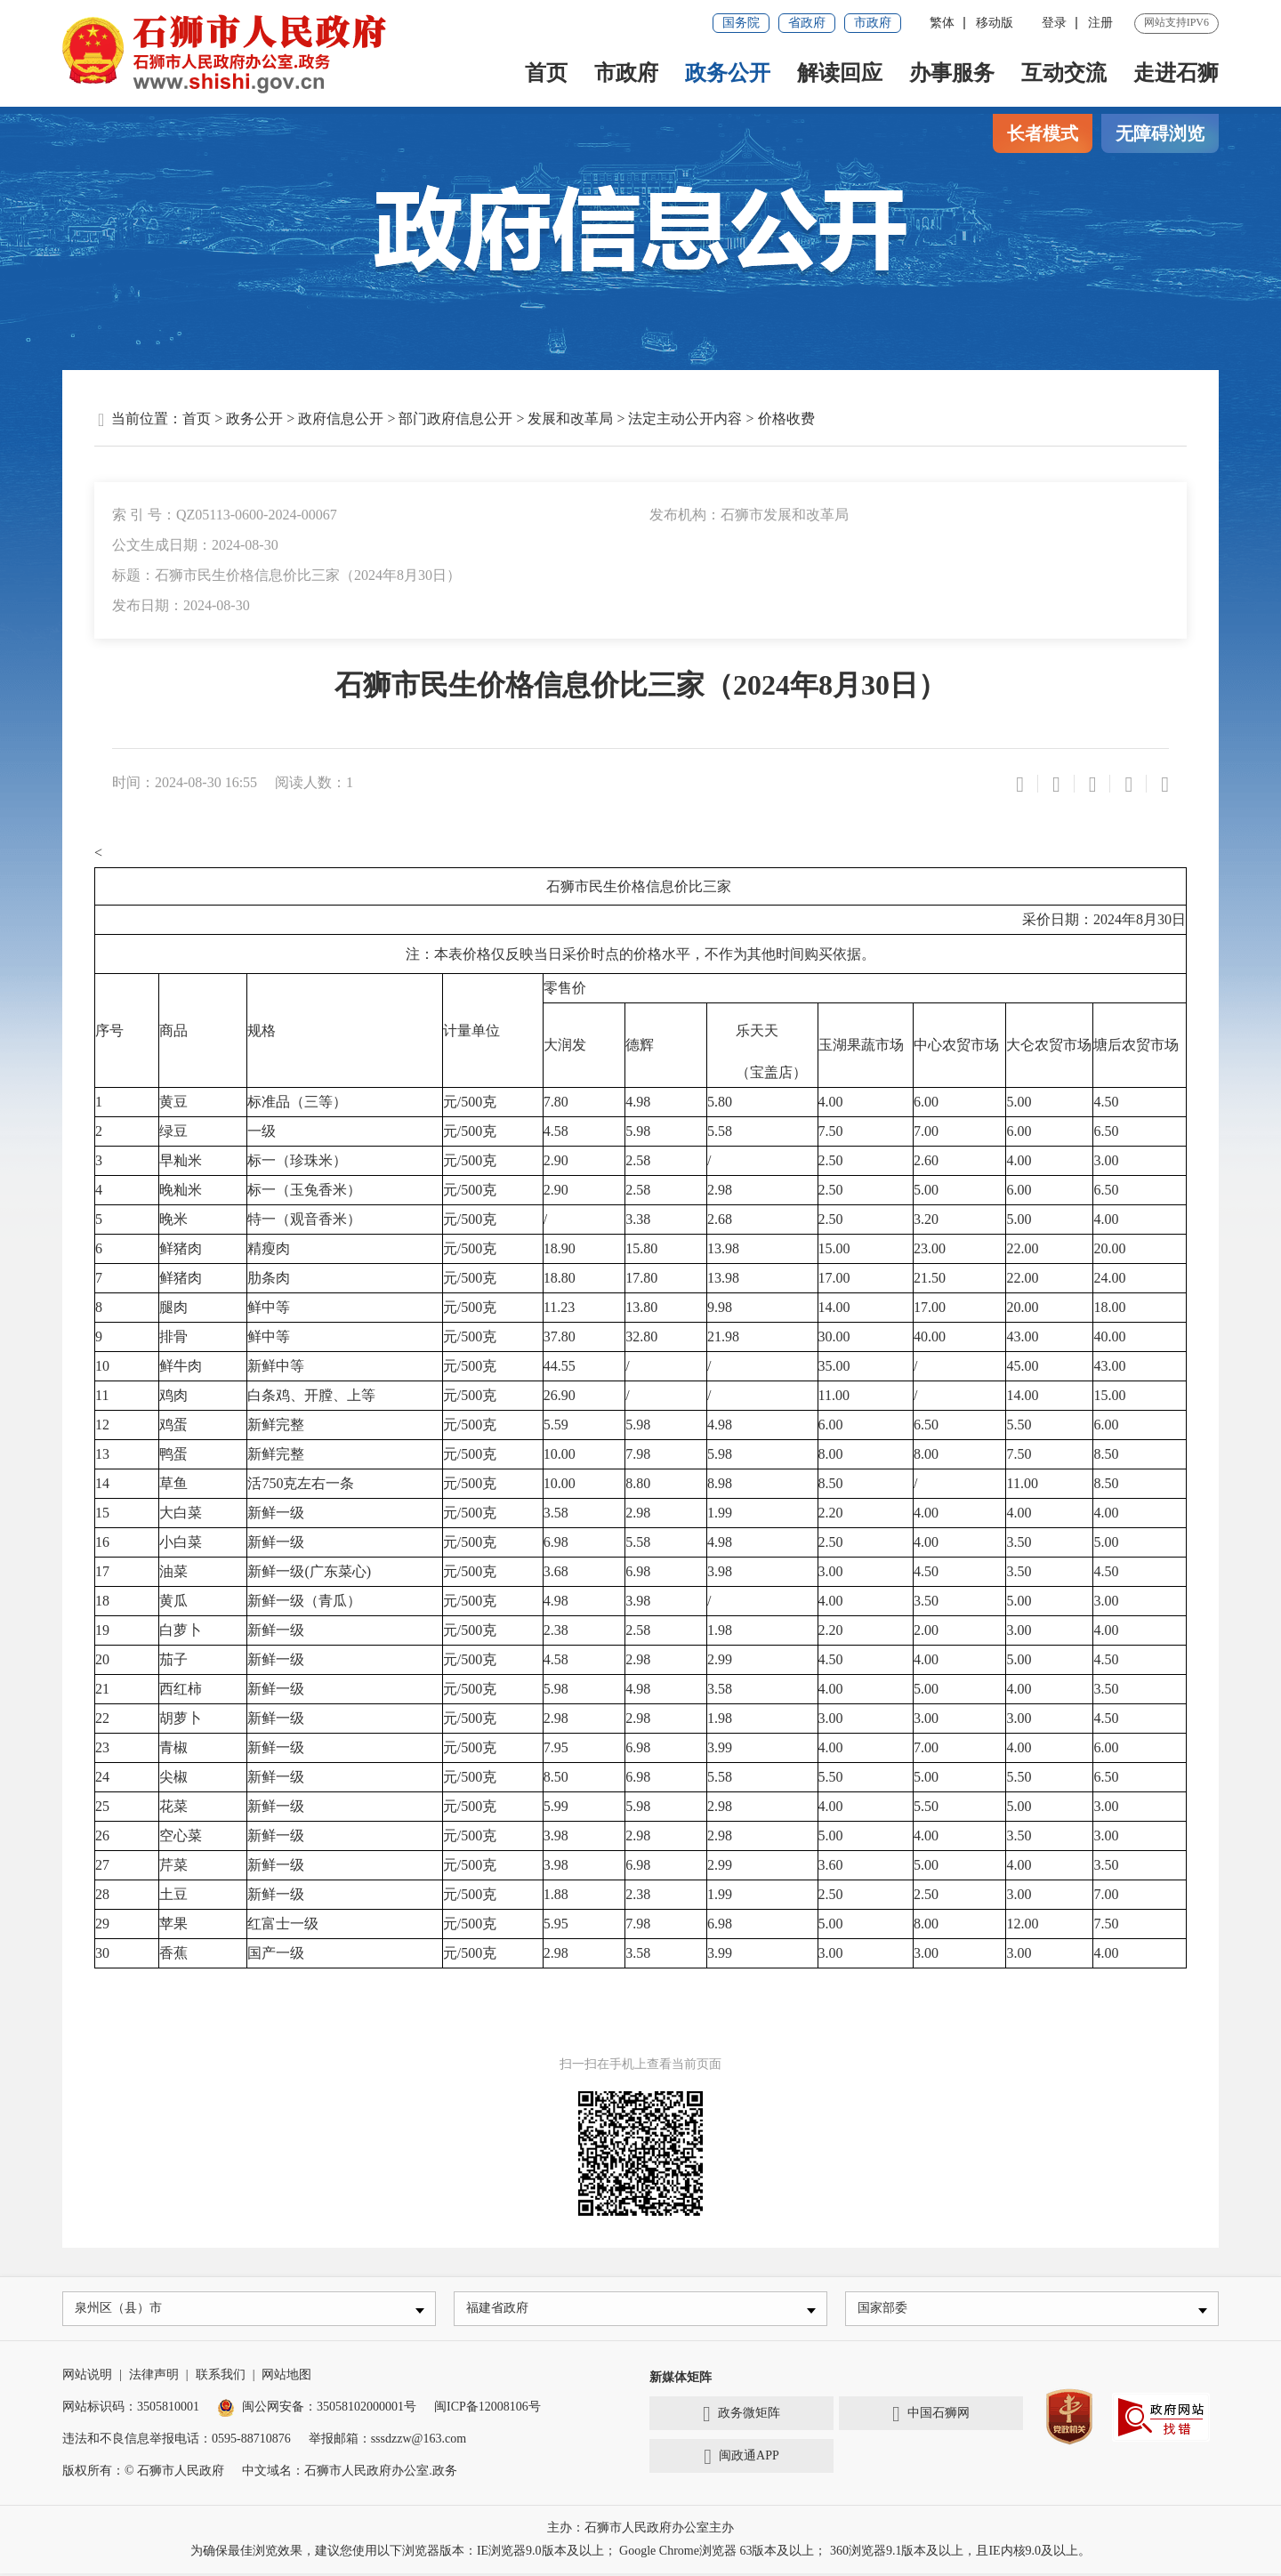 This screenshot has height=2576, width=1281. Describe the element at coordinates (221, 2377) in the screenshot. I see `联系我们` at that location.